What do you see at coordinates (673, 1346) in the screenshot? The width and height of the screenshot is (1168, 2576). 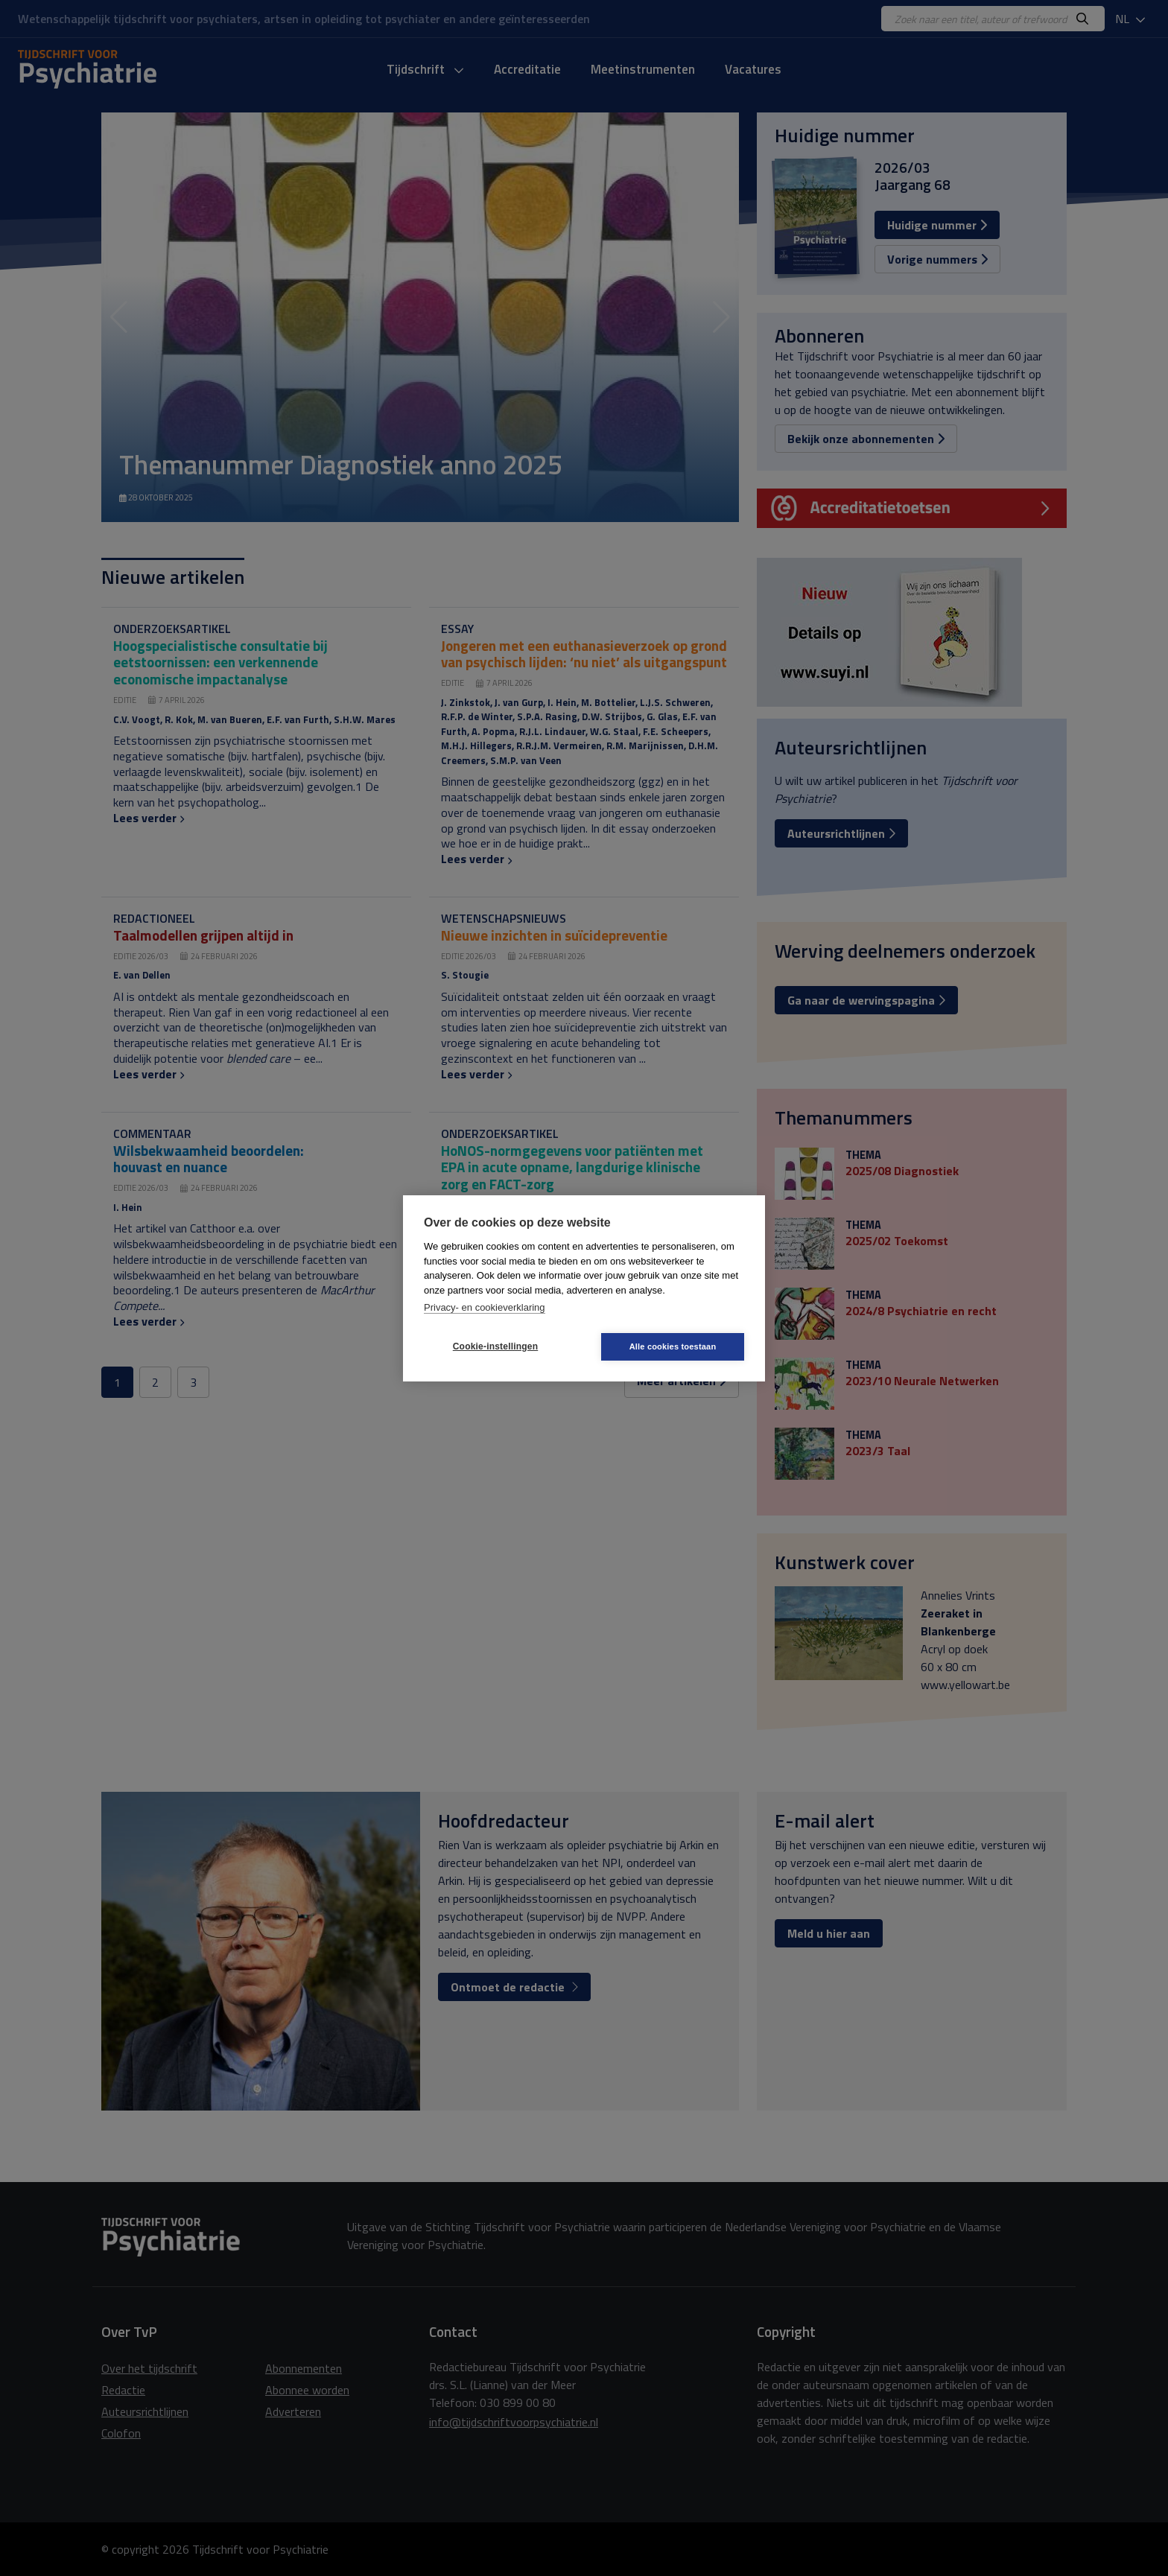 I see `Alle cookies toestaan` at bounding box center [673, 1346].